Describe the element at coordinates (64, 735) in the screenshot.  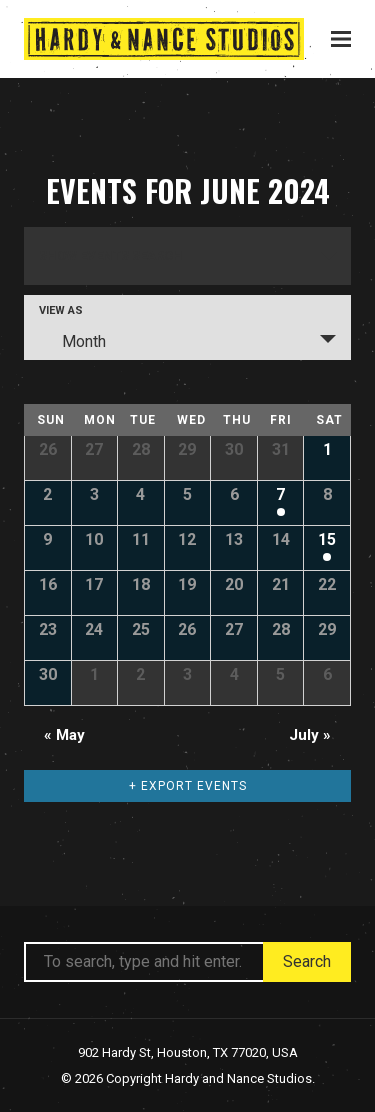
I see `May` at that location.